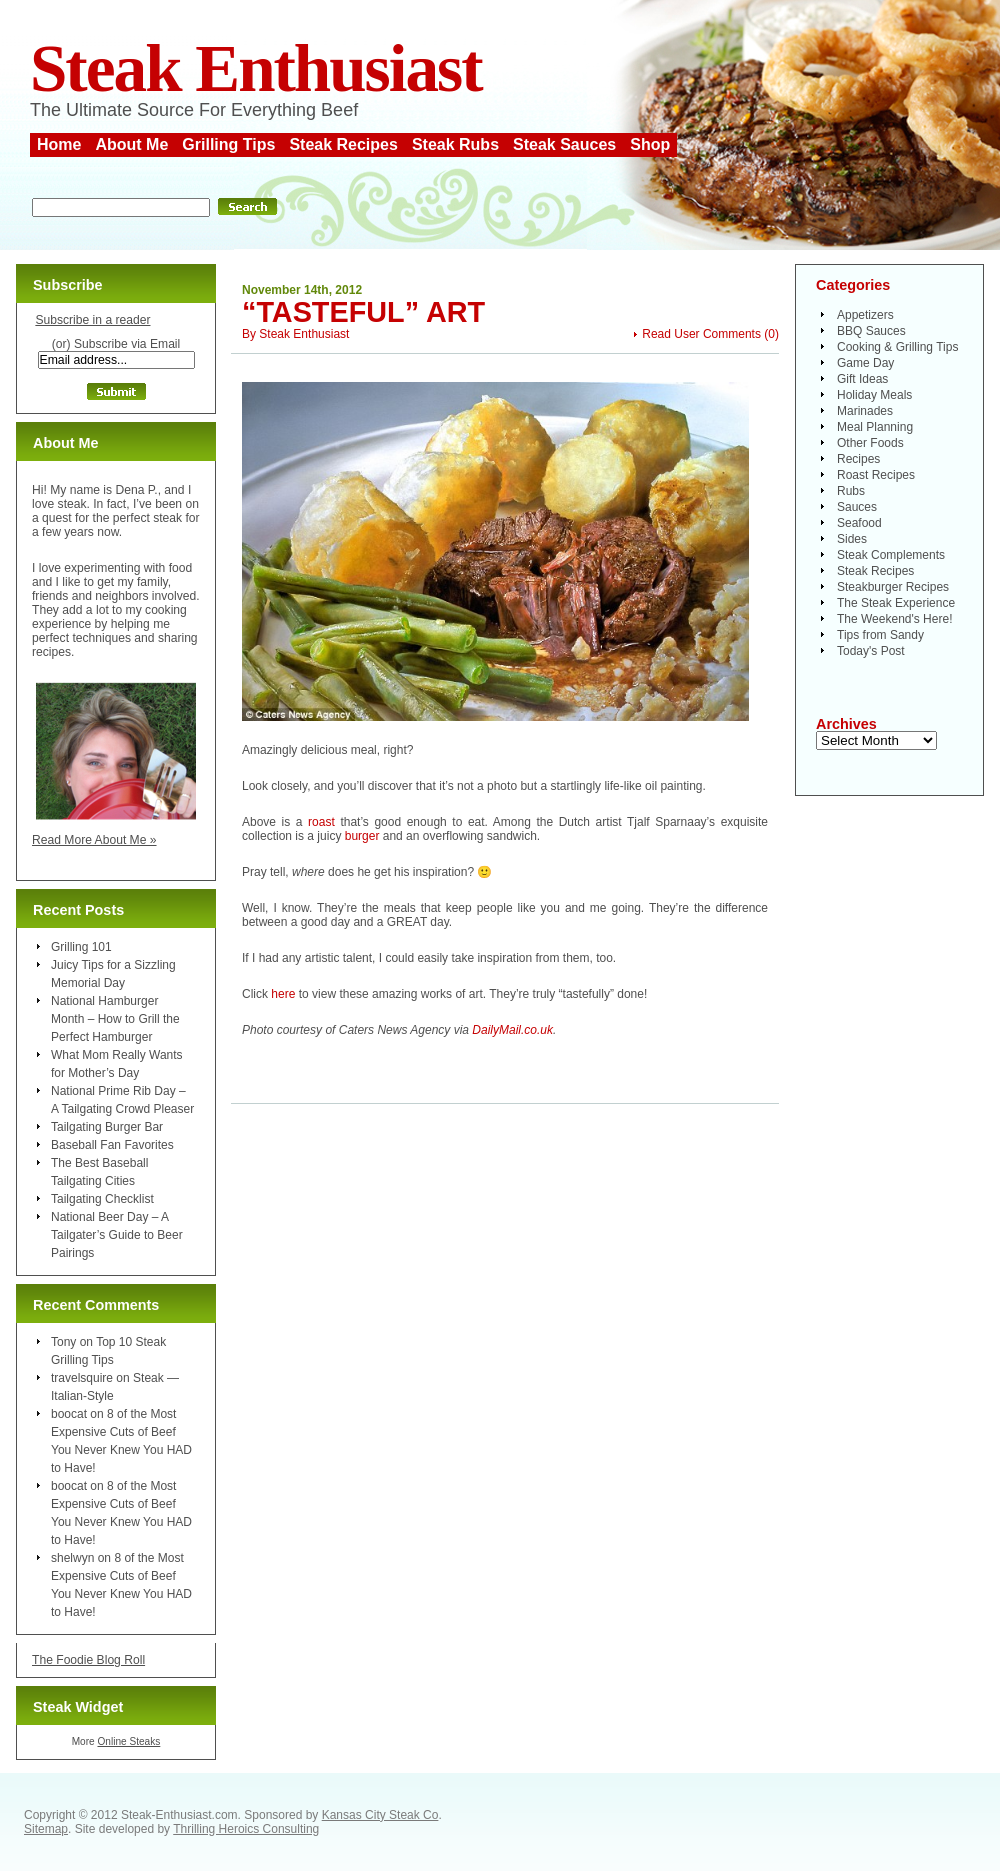  I want to click on Game Day, so click(865, 363).